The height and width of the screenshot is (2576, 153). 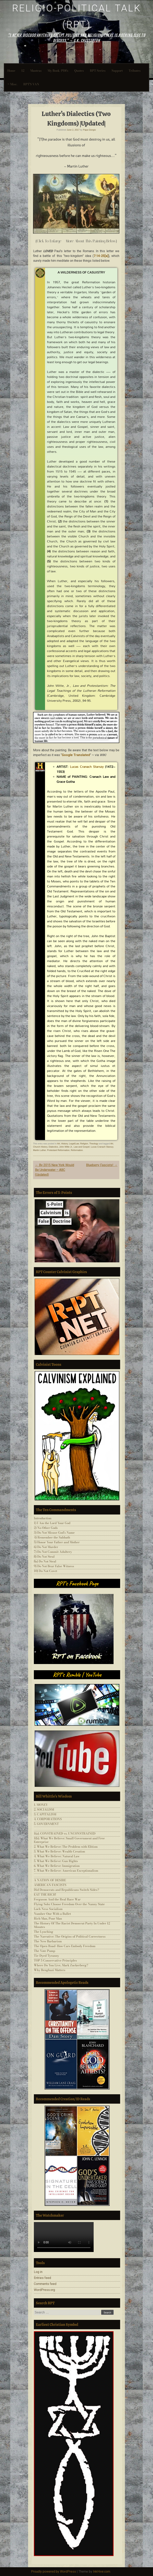 I want to click on The Narrative: The Origins of Political Correctness, so click(x=70, y=1936).